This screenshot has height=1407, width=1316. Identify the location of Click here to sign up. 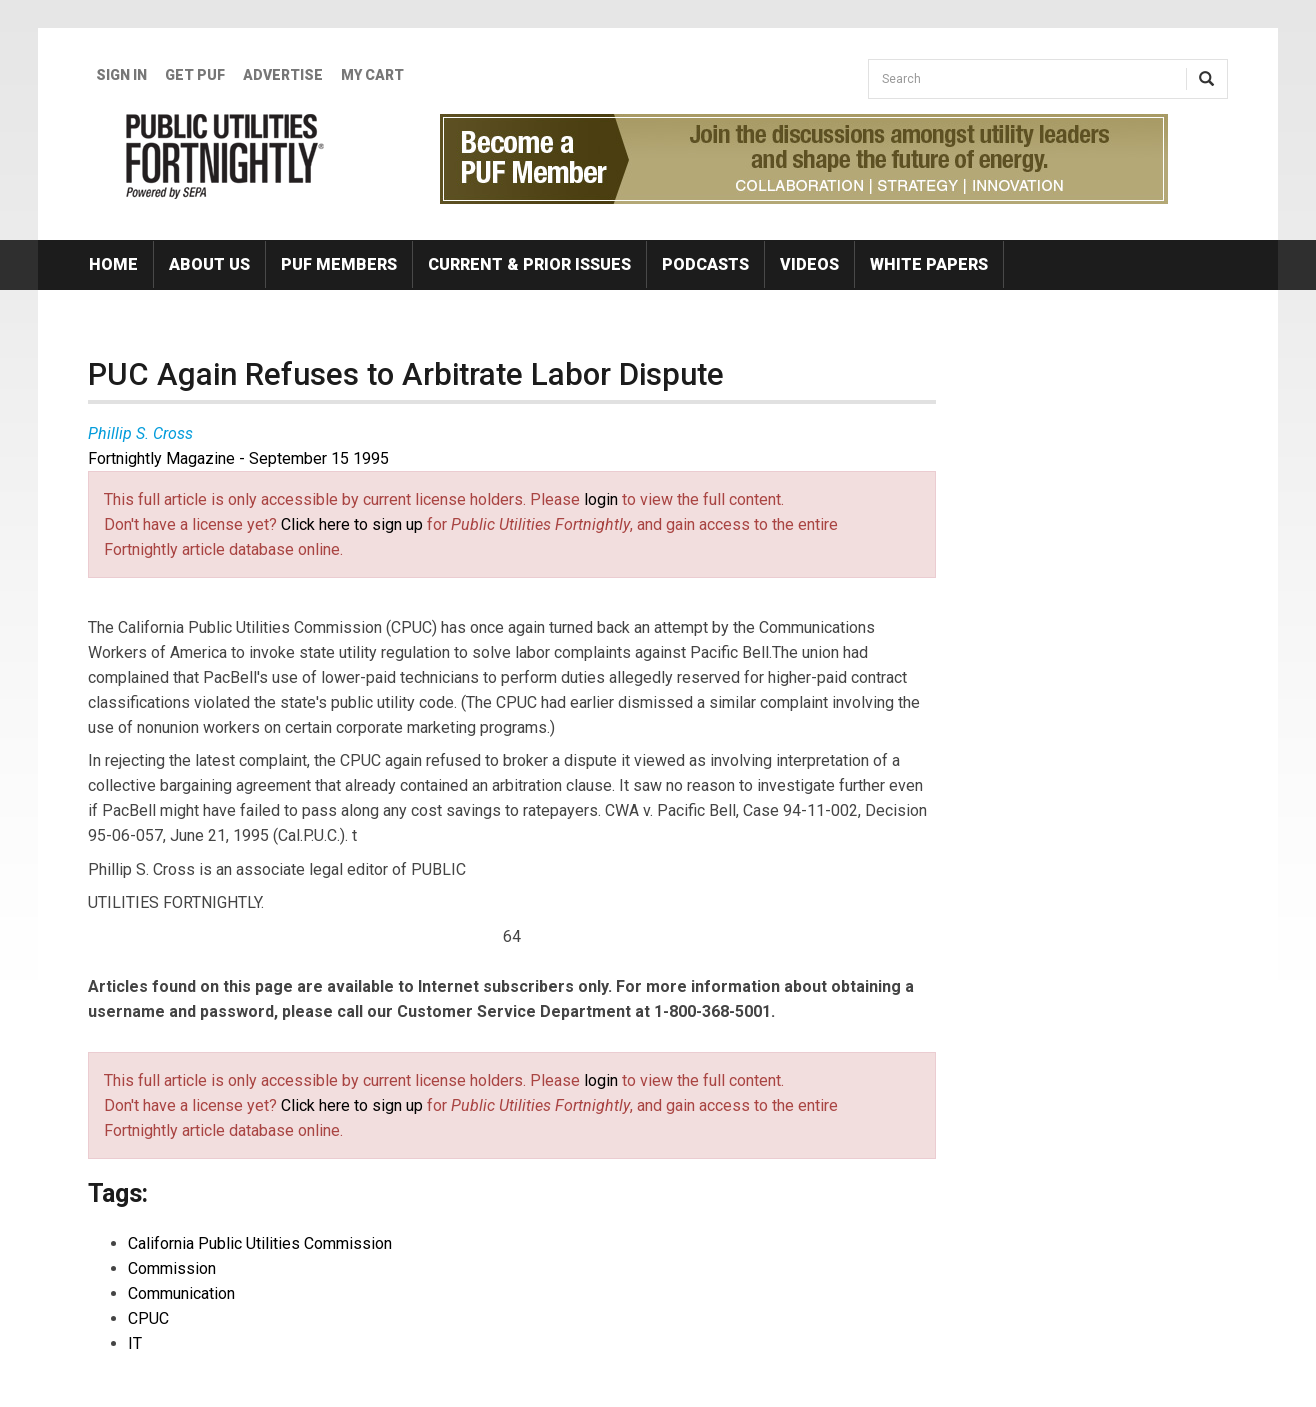
(352, 524).